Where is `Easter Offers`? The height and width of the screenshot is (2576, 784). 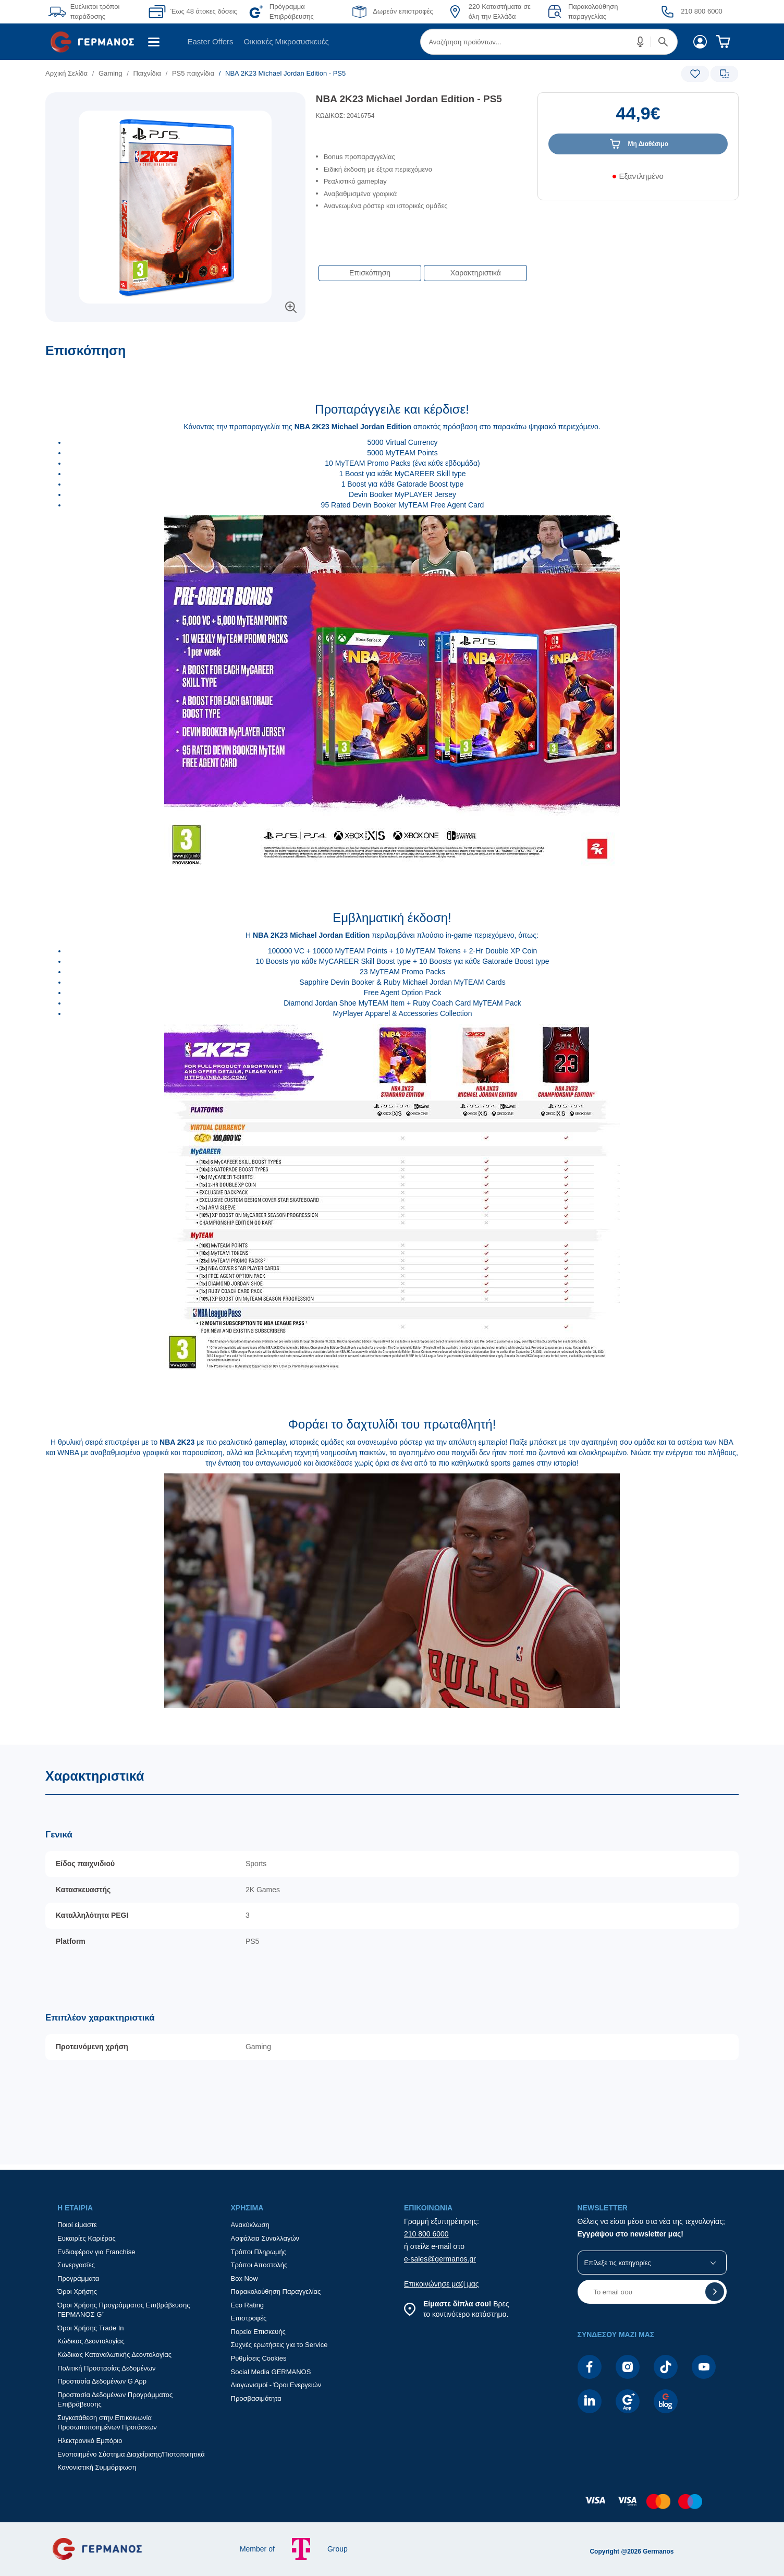 Easter Offers is located at coordinates (210, 41).